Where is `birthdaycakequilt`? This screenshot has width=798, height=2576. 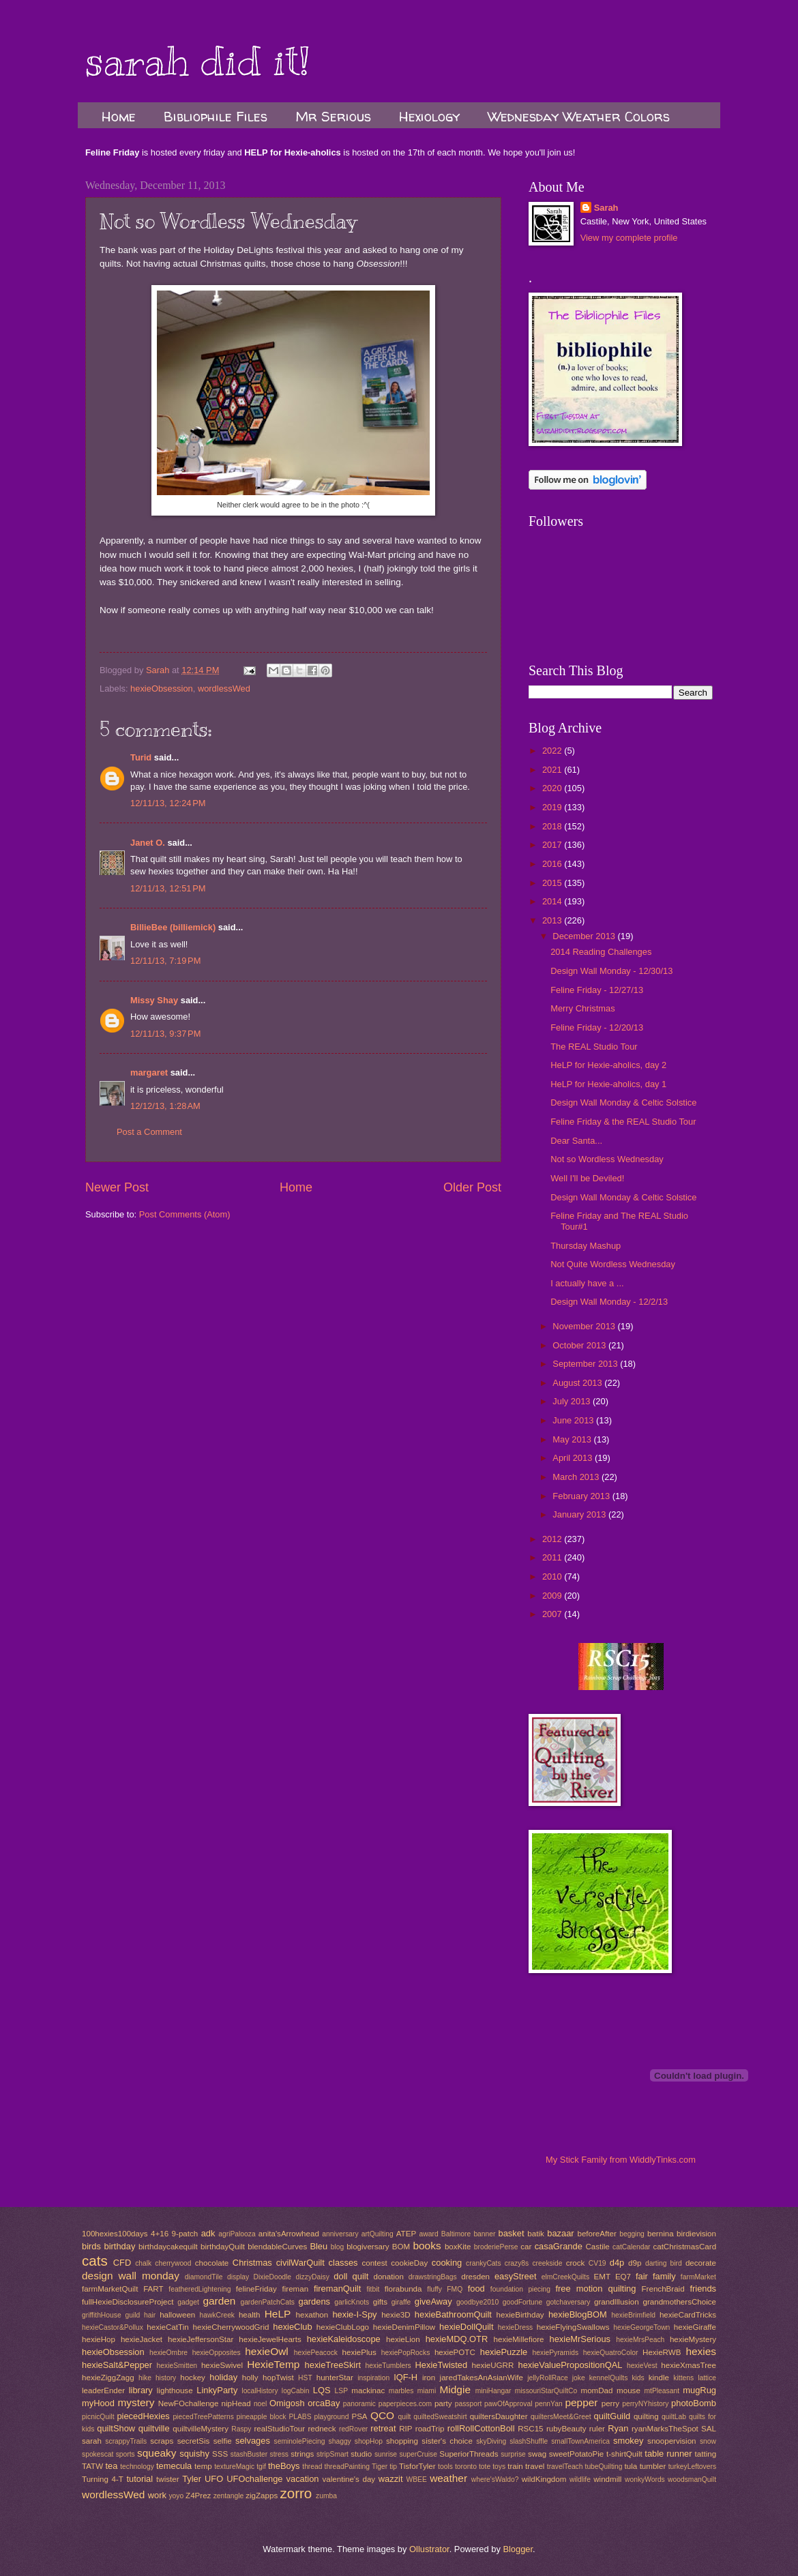 birthdaycakequilt is located at coordinates (168, 2246).